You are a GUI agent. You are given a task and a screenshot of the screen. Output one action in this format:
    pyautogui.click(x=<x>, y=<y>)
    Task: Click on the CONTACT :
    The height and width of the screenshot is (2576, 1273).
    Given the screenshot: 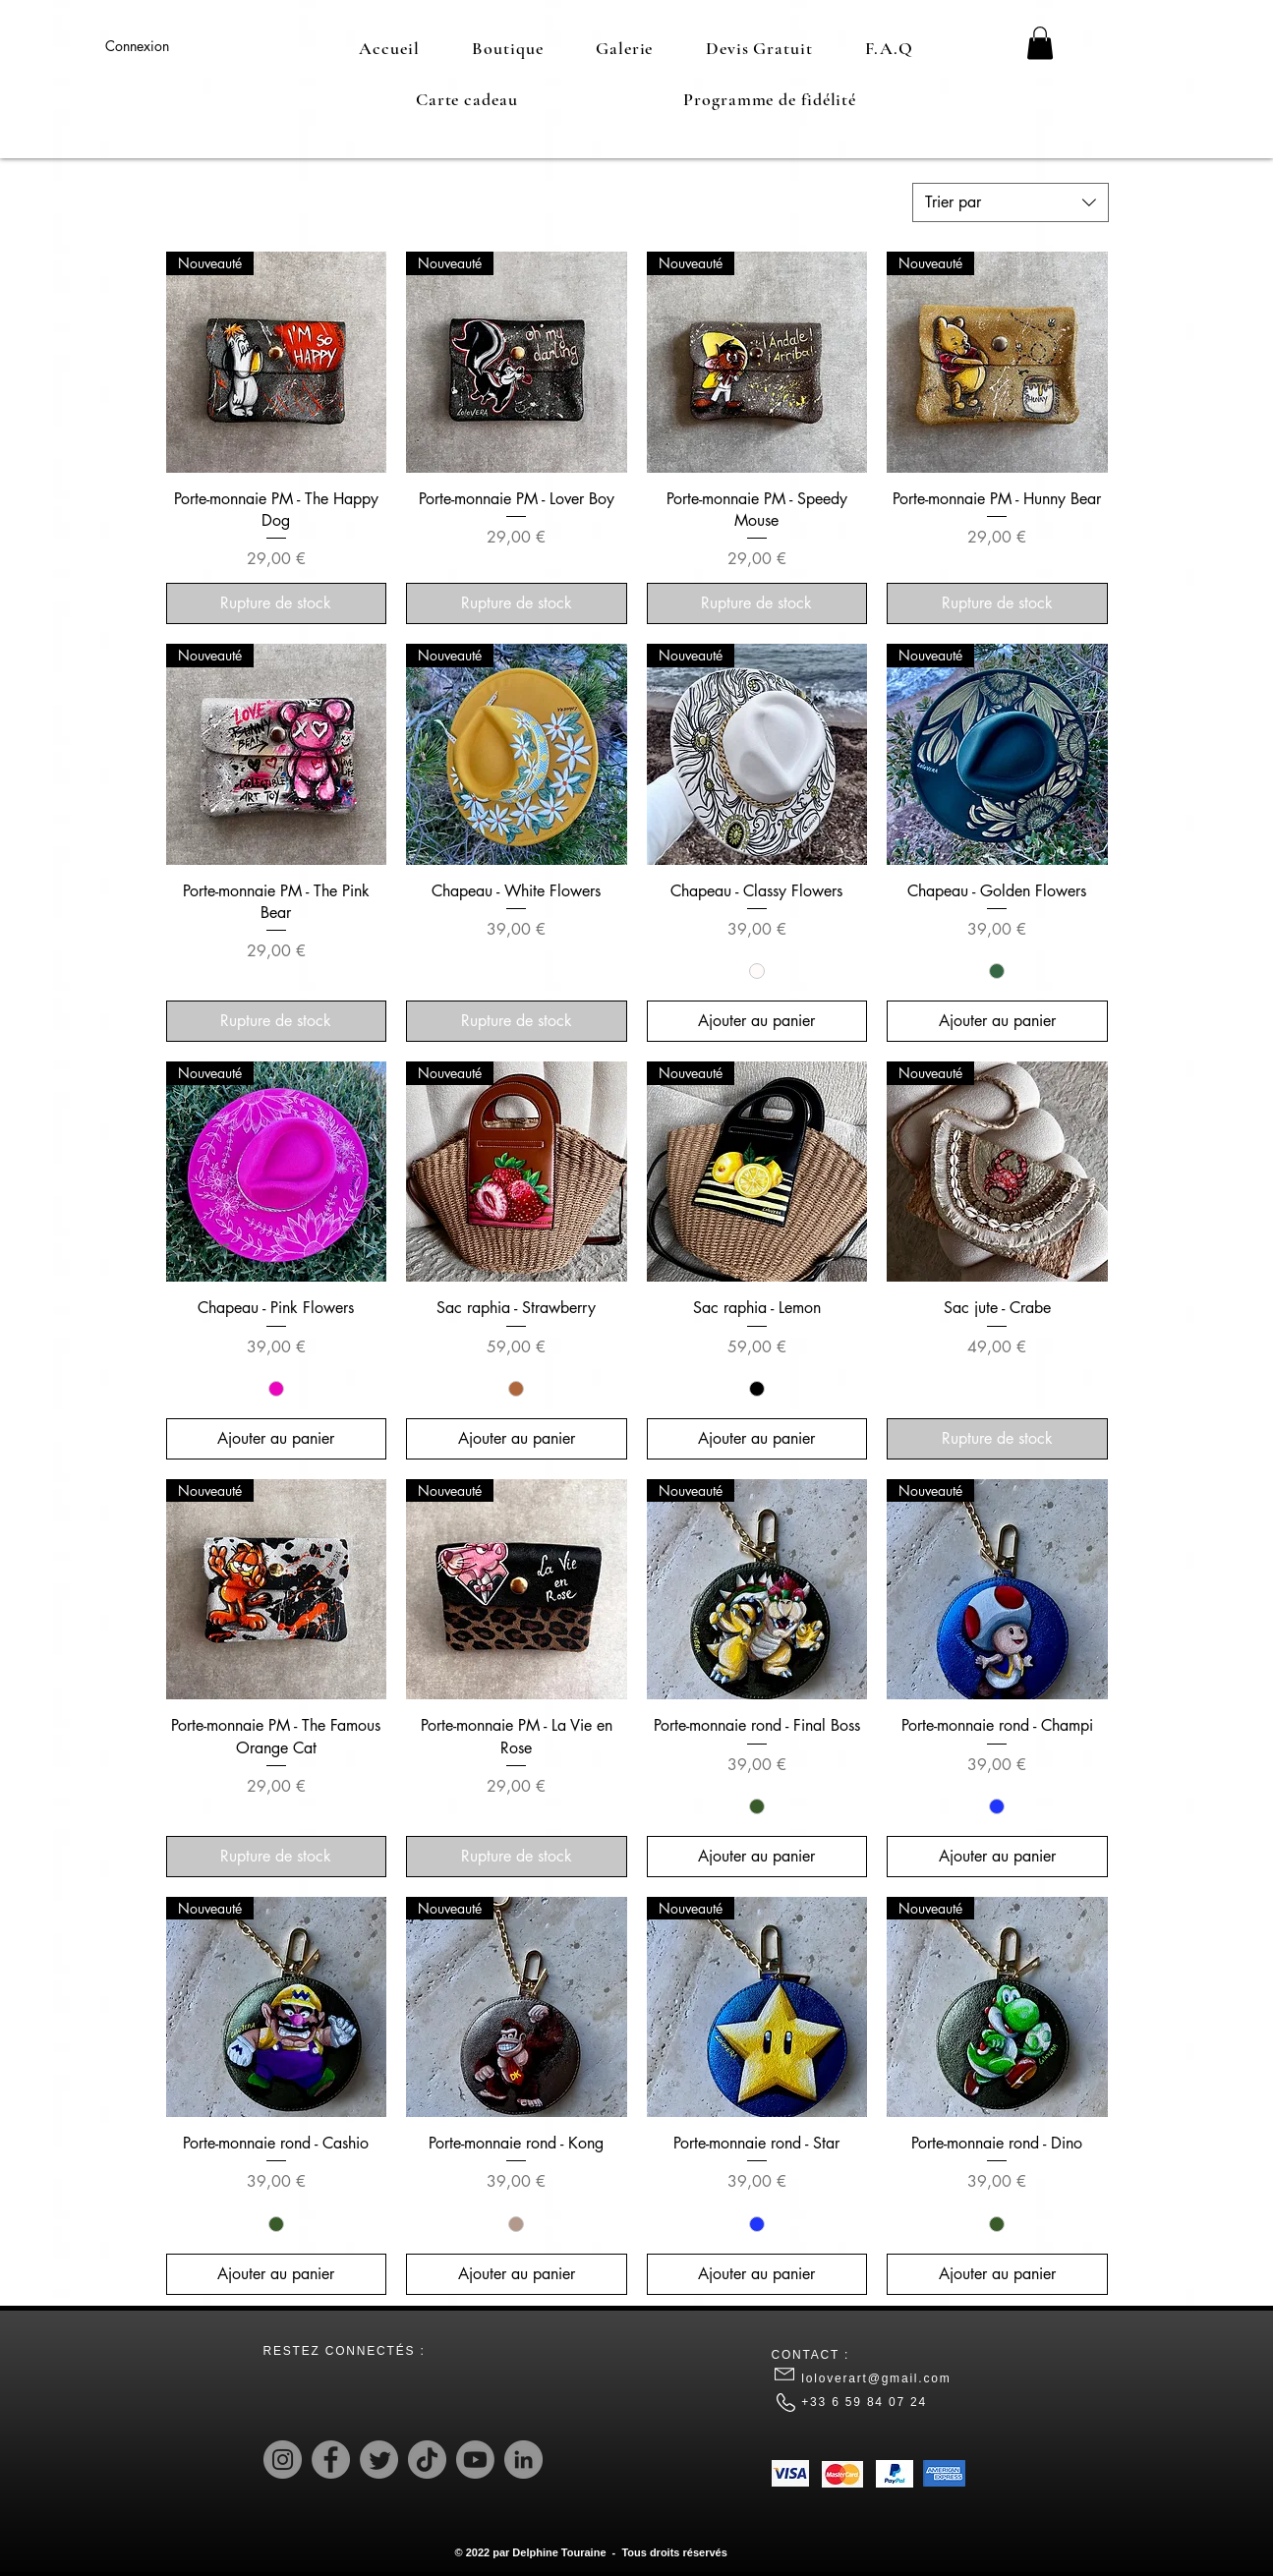 What is the action you would take?
    pyautogui.click(x=811, y=2355)
    